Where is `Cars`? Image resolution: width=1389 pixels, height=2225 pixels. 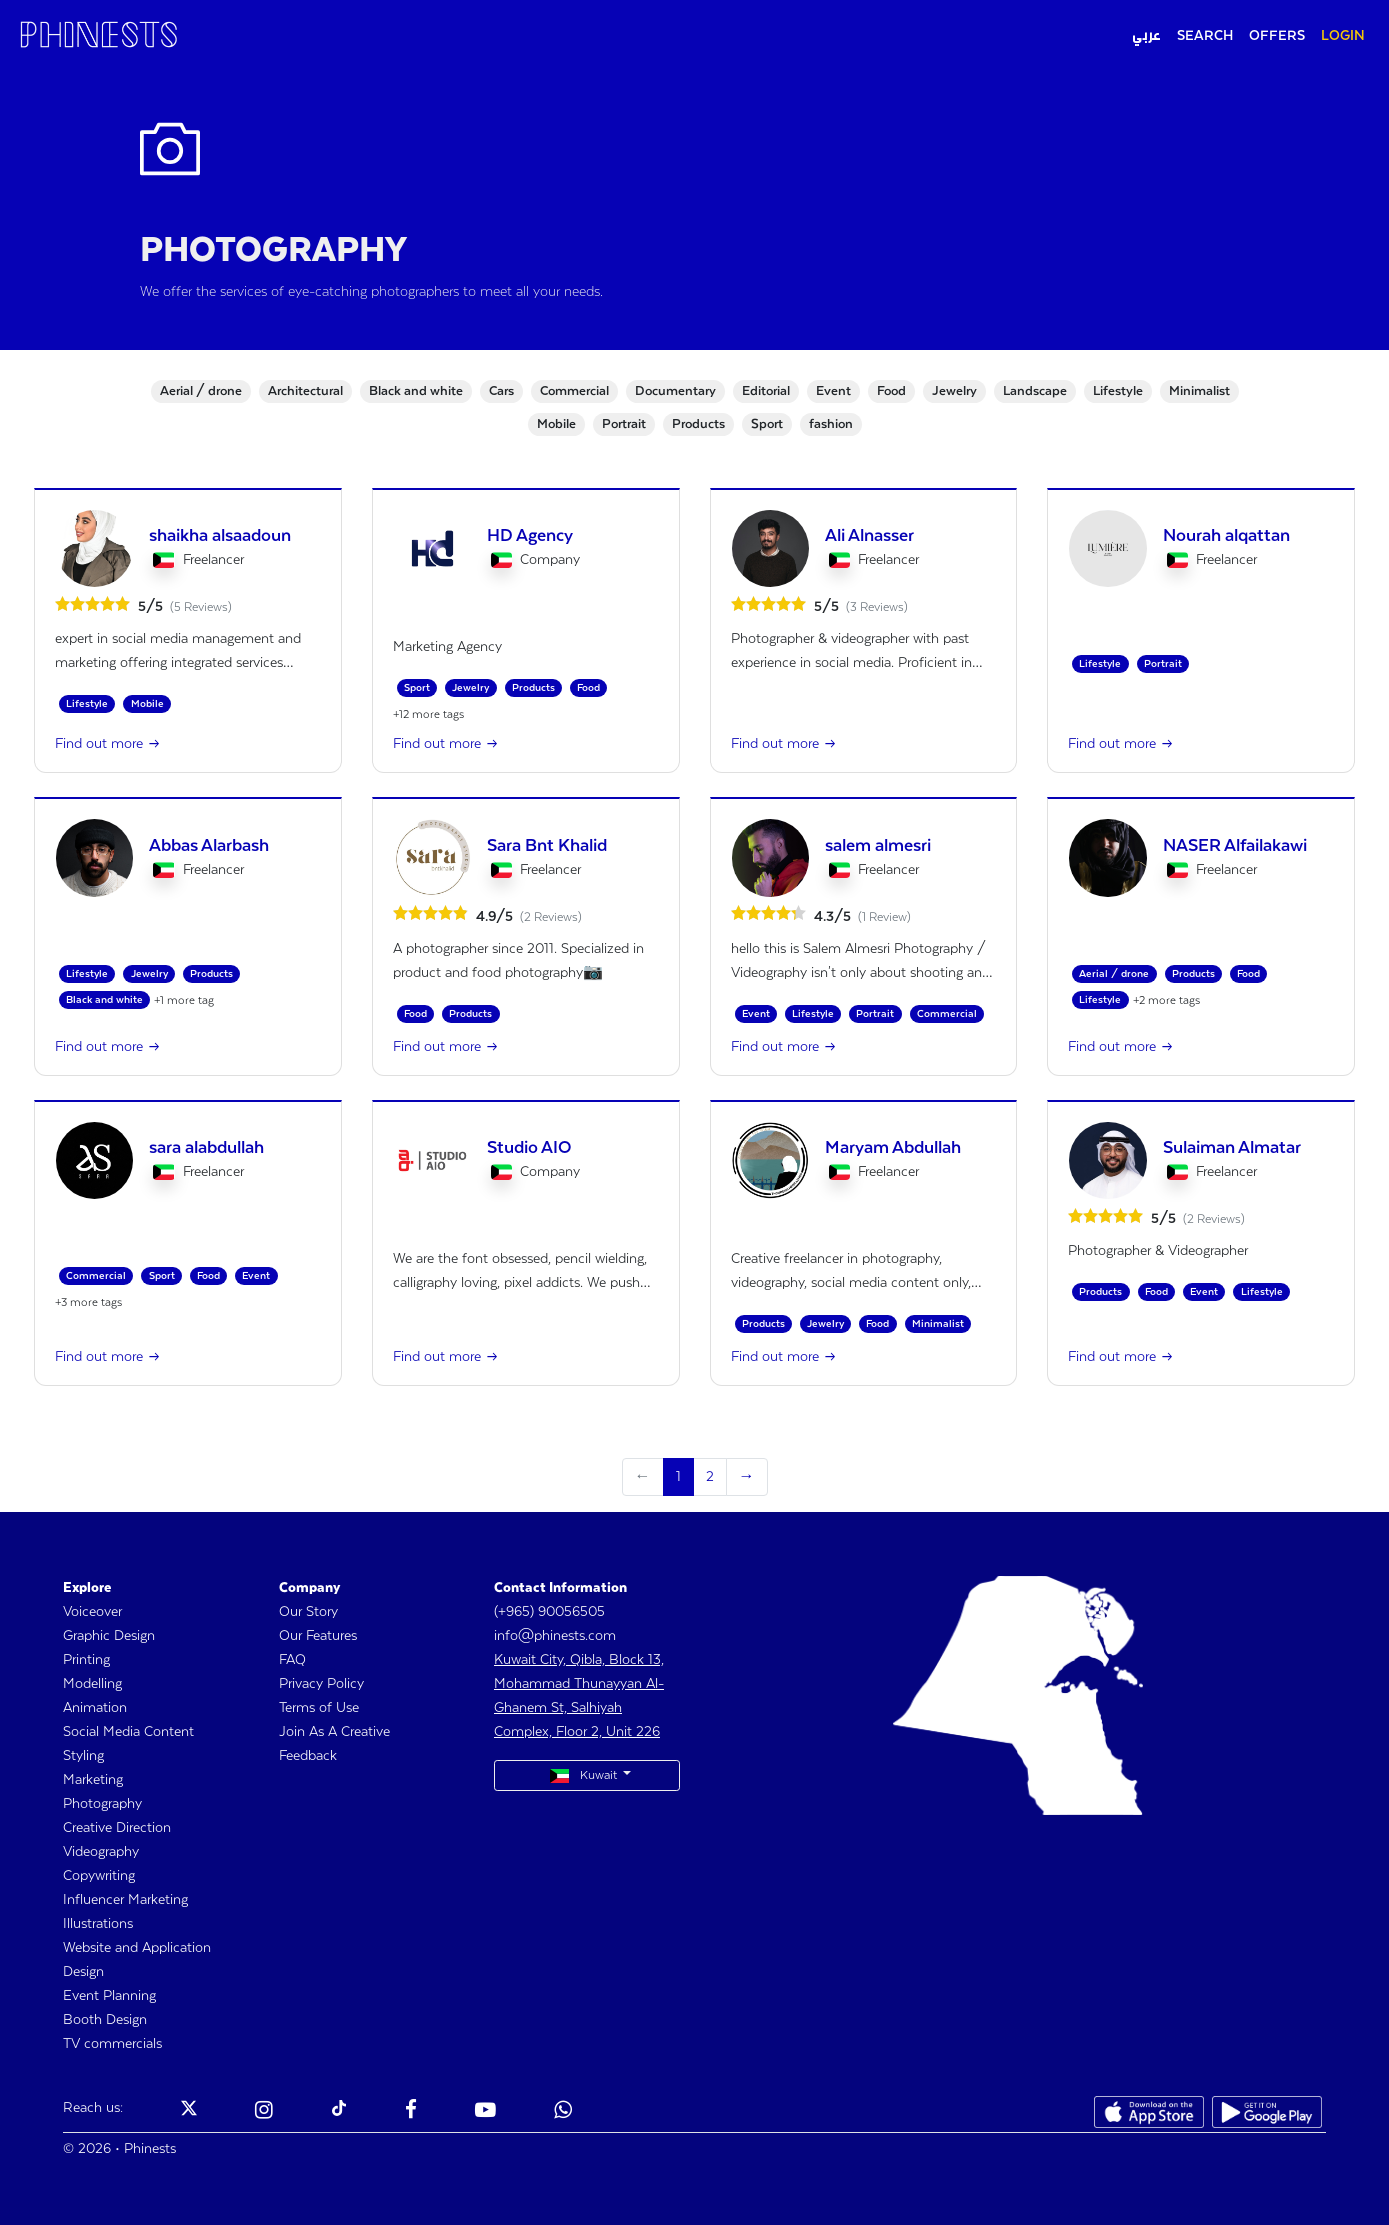
Cars is located at coordinates (501, 391).